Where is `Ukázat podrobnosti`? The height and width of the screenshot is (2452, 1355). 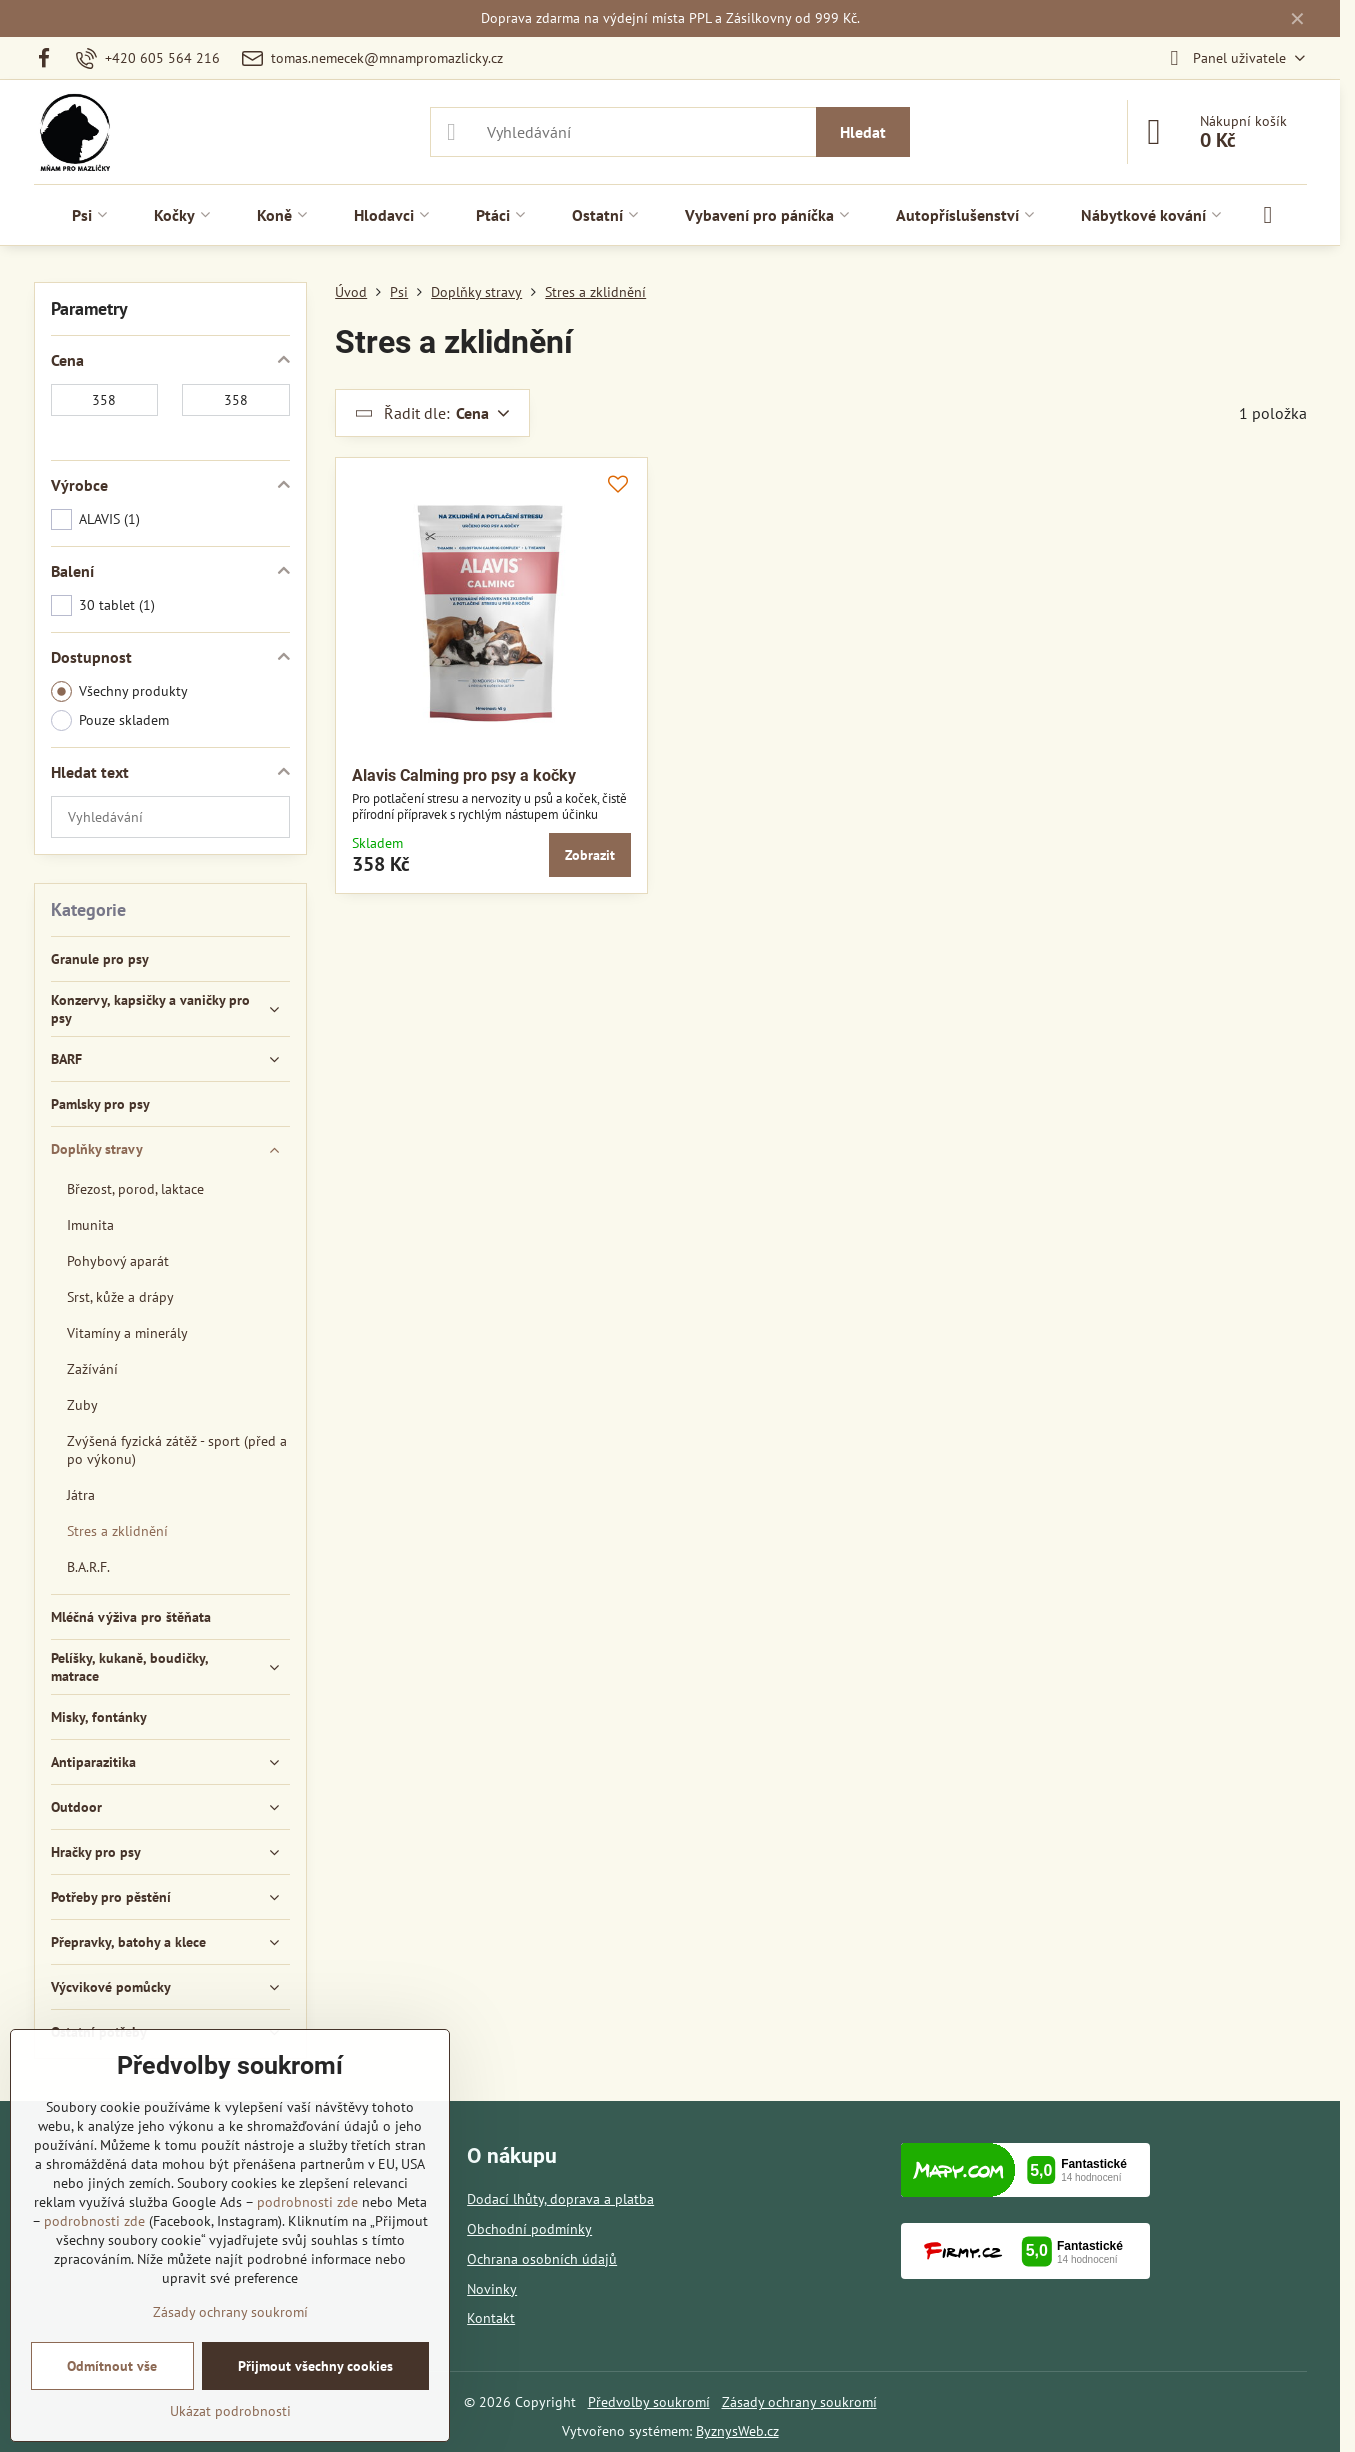 Ukázat podrobnosti is located at coordinates (230, 2411).